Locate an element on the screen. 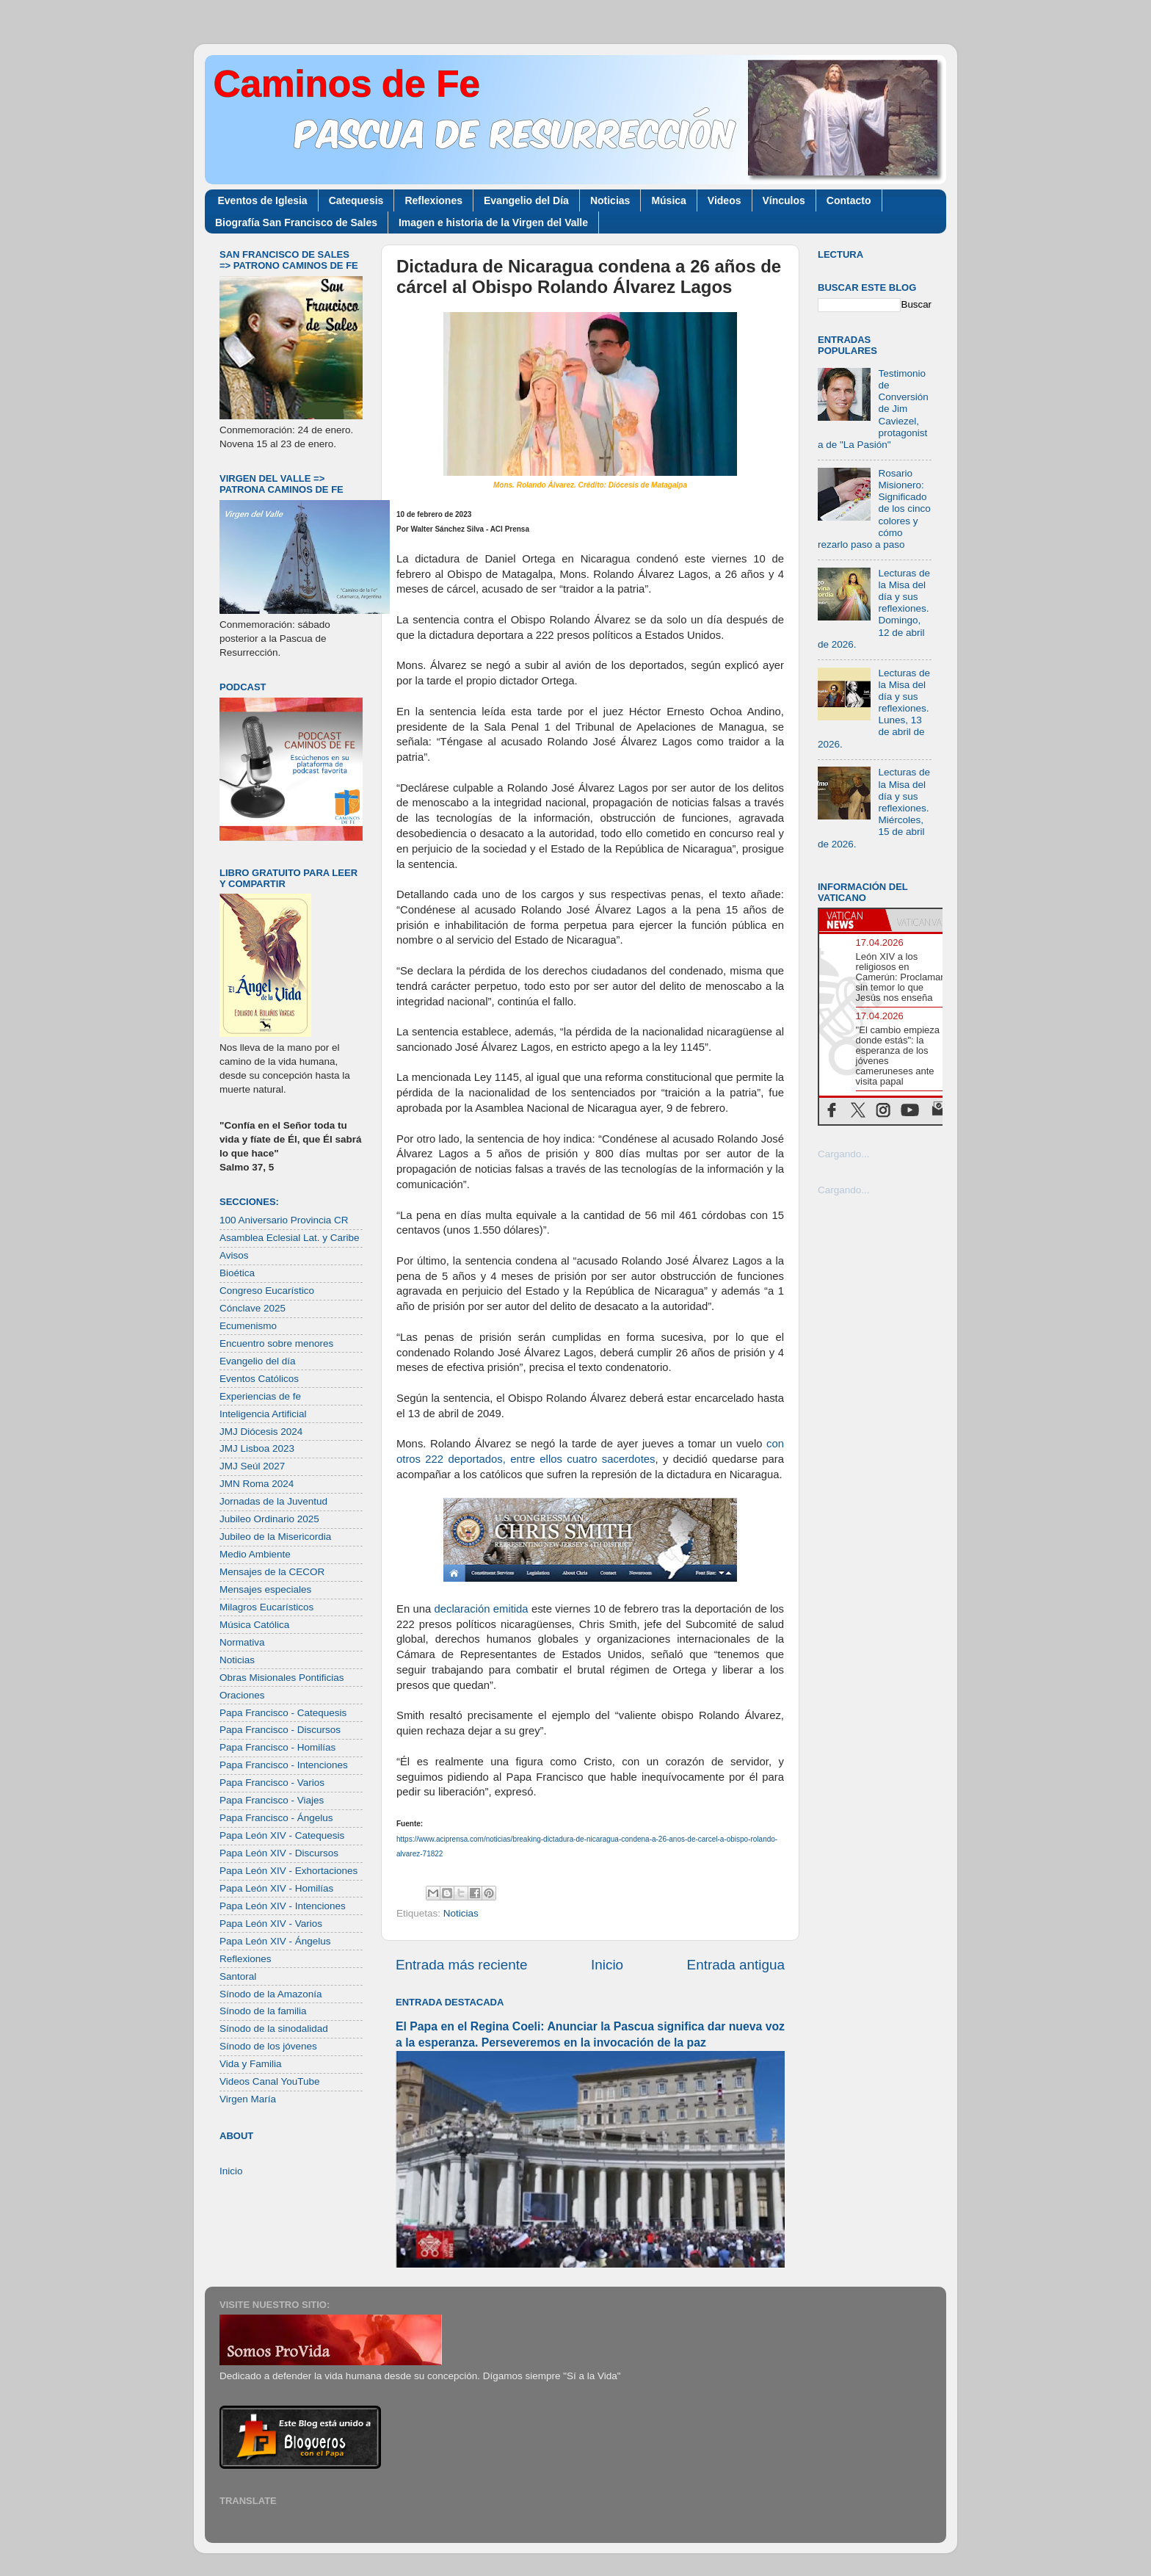  Papa Francisco - Varios is located at coordinates (271, 1782).